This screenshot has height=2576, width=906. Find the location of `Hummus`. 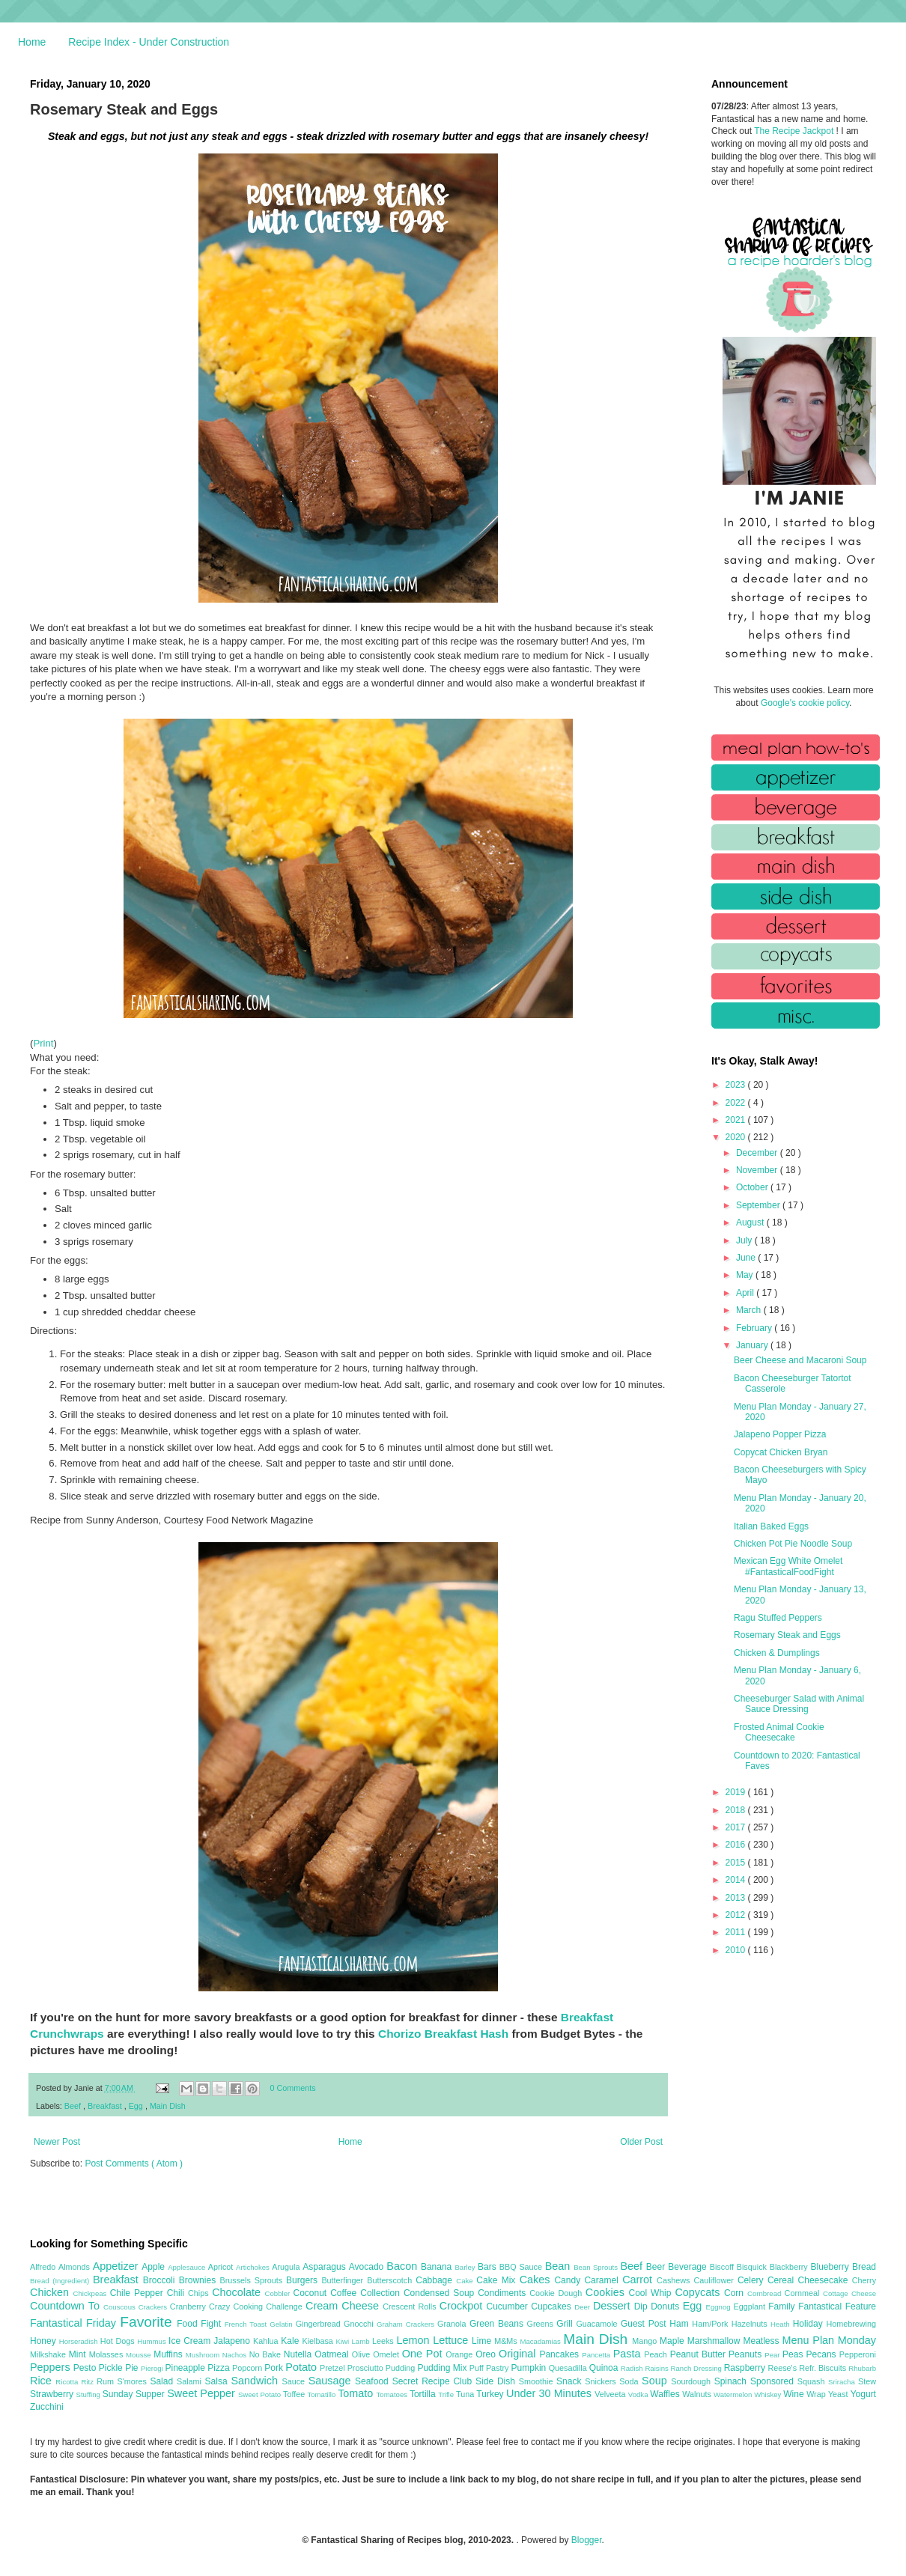

Hummus is located at coordinates (152, 2341).